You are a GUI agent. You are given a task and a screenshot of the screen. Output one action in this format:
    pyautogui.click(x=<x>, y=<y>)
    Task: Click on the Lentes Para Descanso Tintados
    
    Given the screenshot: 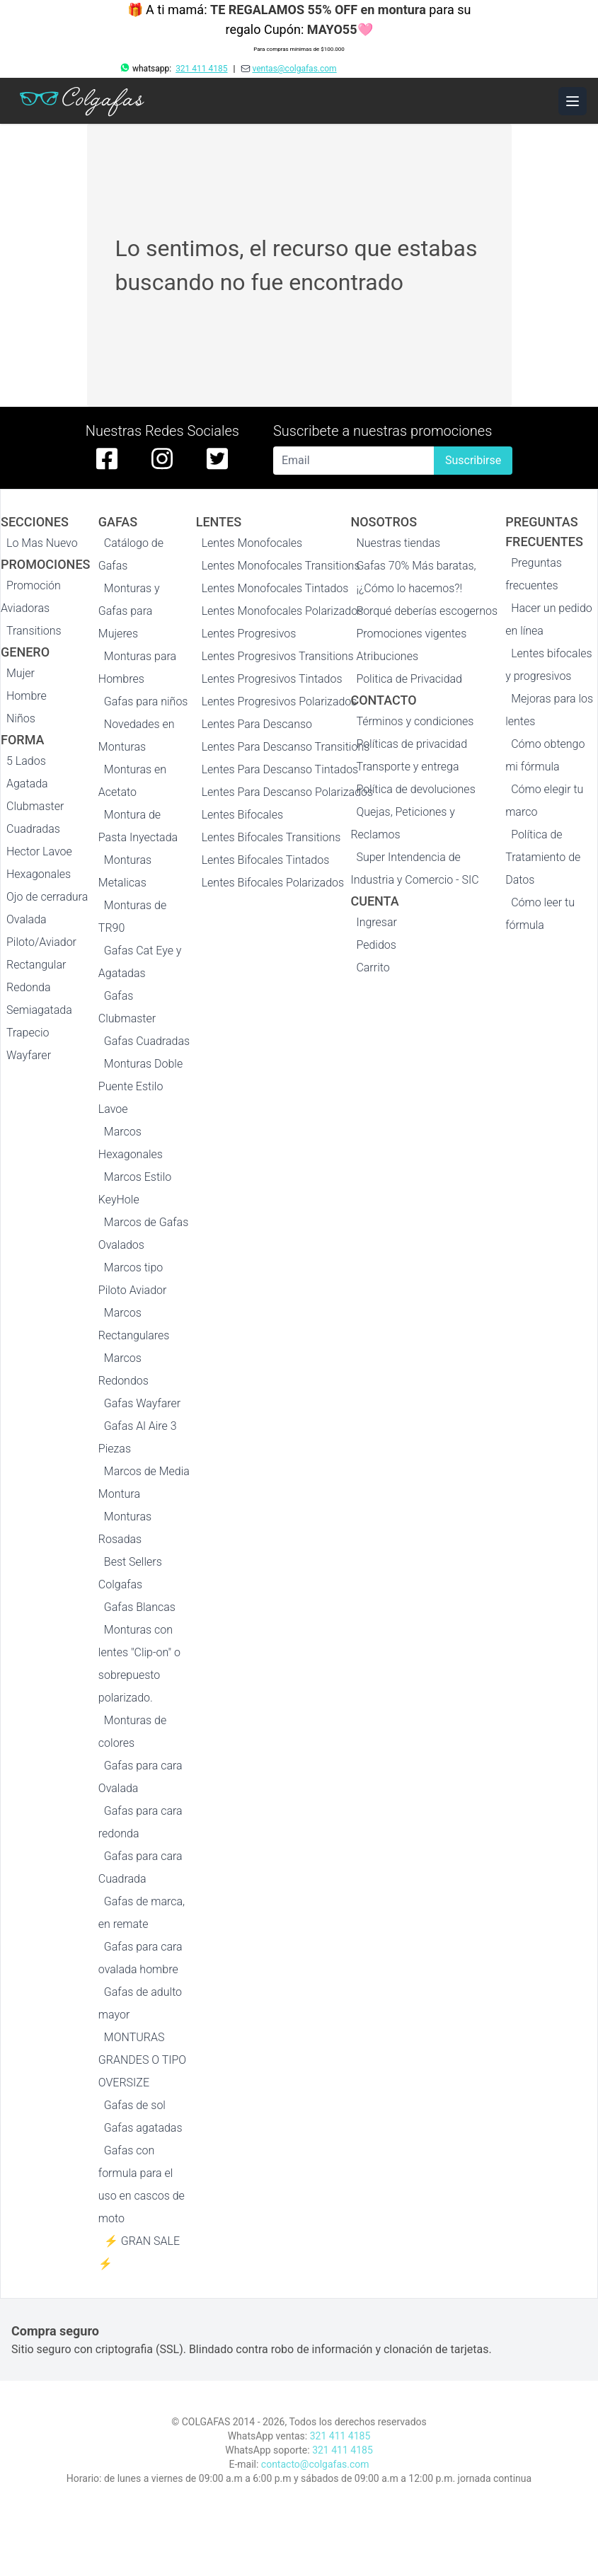 What is the action you would take?
    pyautogui.click(x=280, y=769)
    